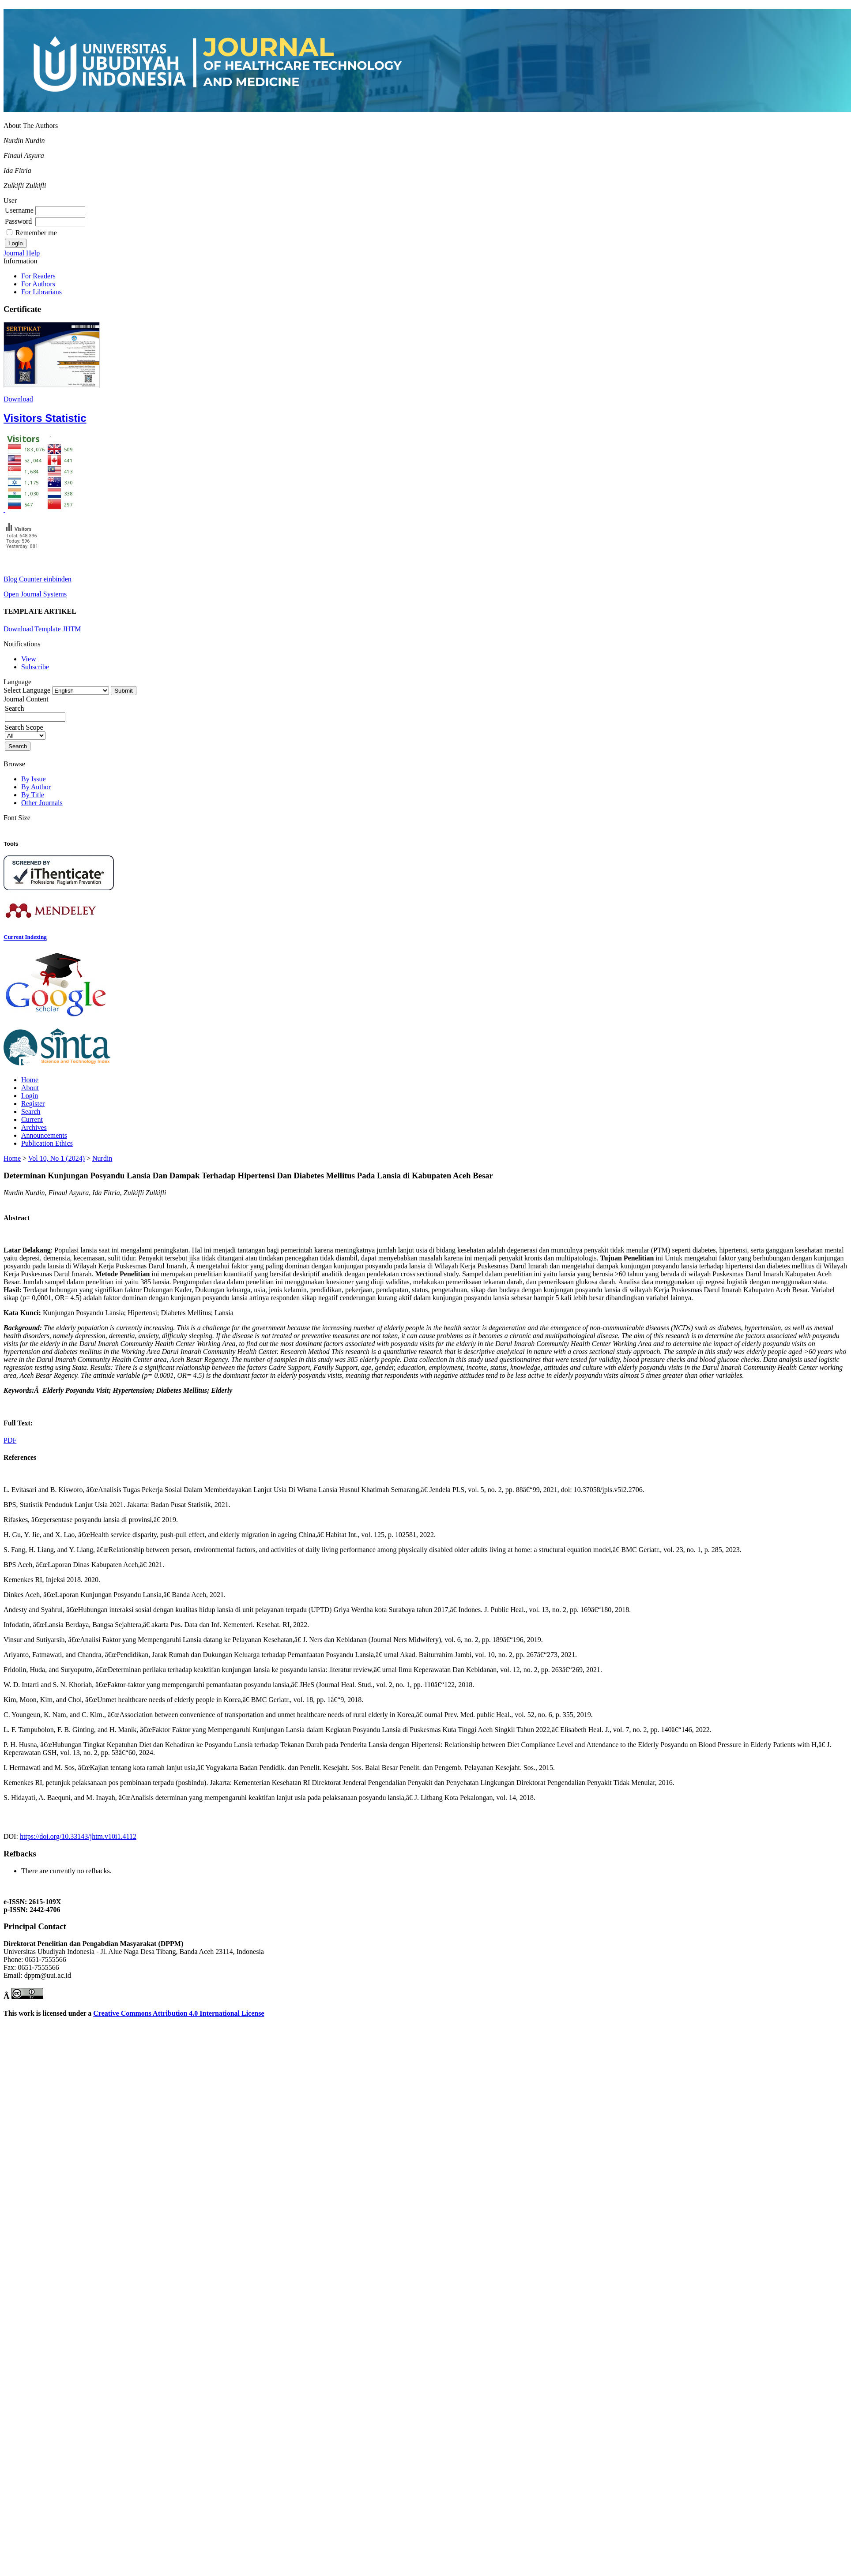 The height and width of the screenshot is (2576, 851). I want to click on For Librarians, so click(41, 292).